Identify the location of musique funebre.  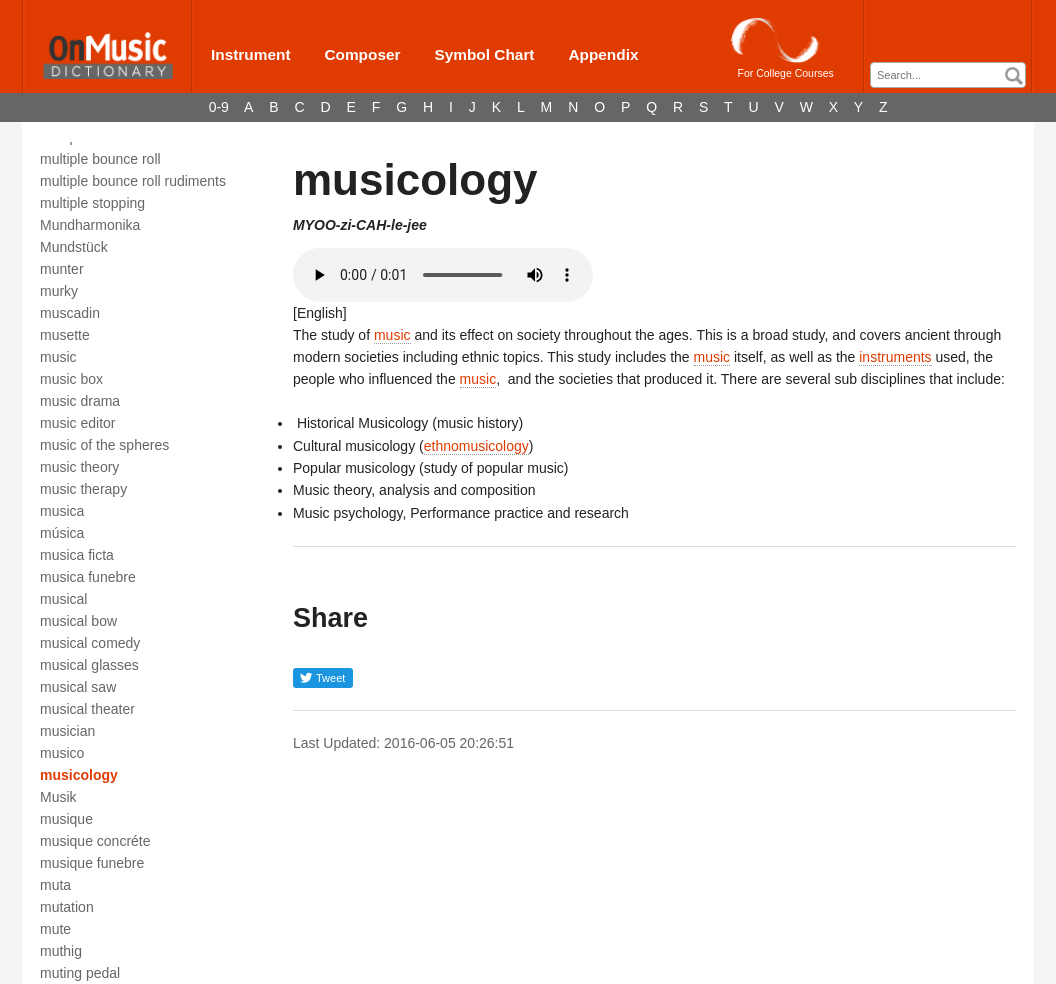
(92, 863).